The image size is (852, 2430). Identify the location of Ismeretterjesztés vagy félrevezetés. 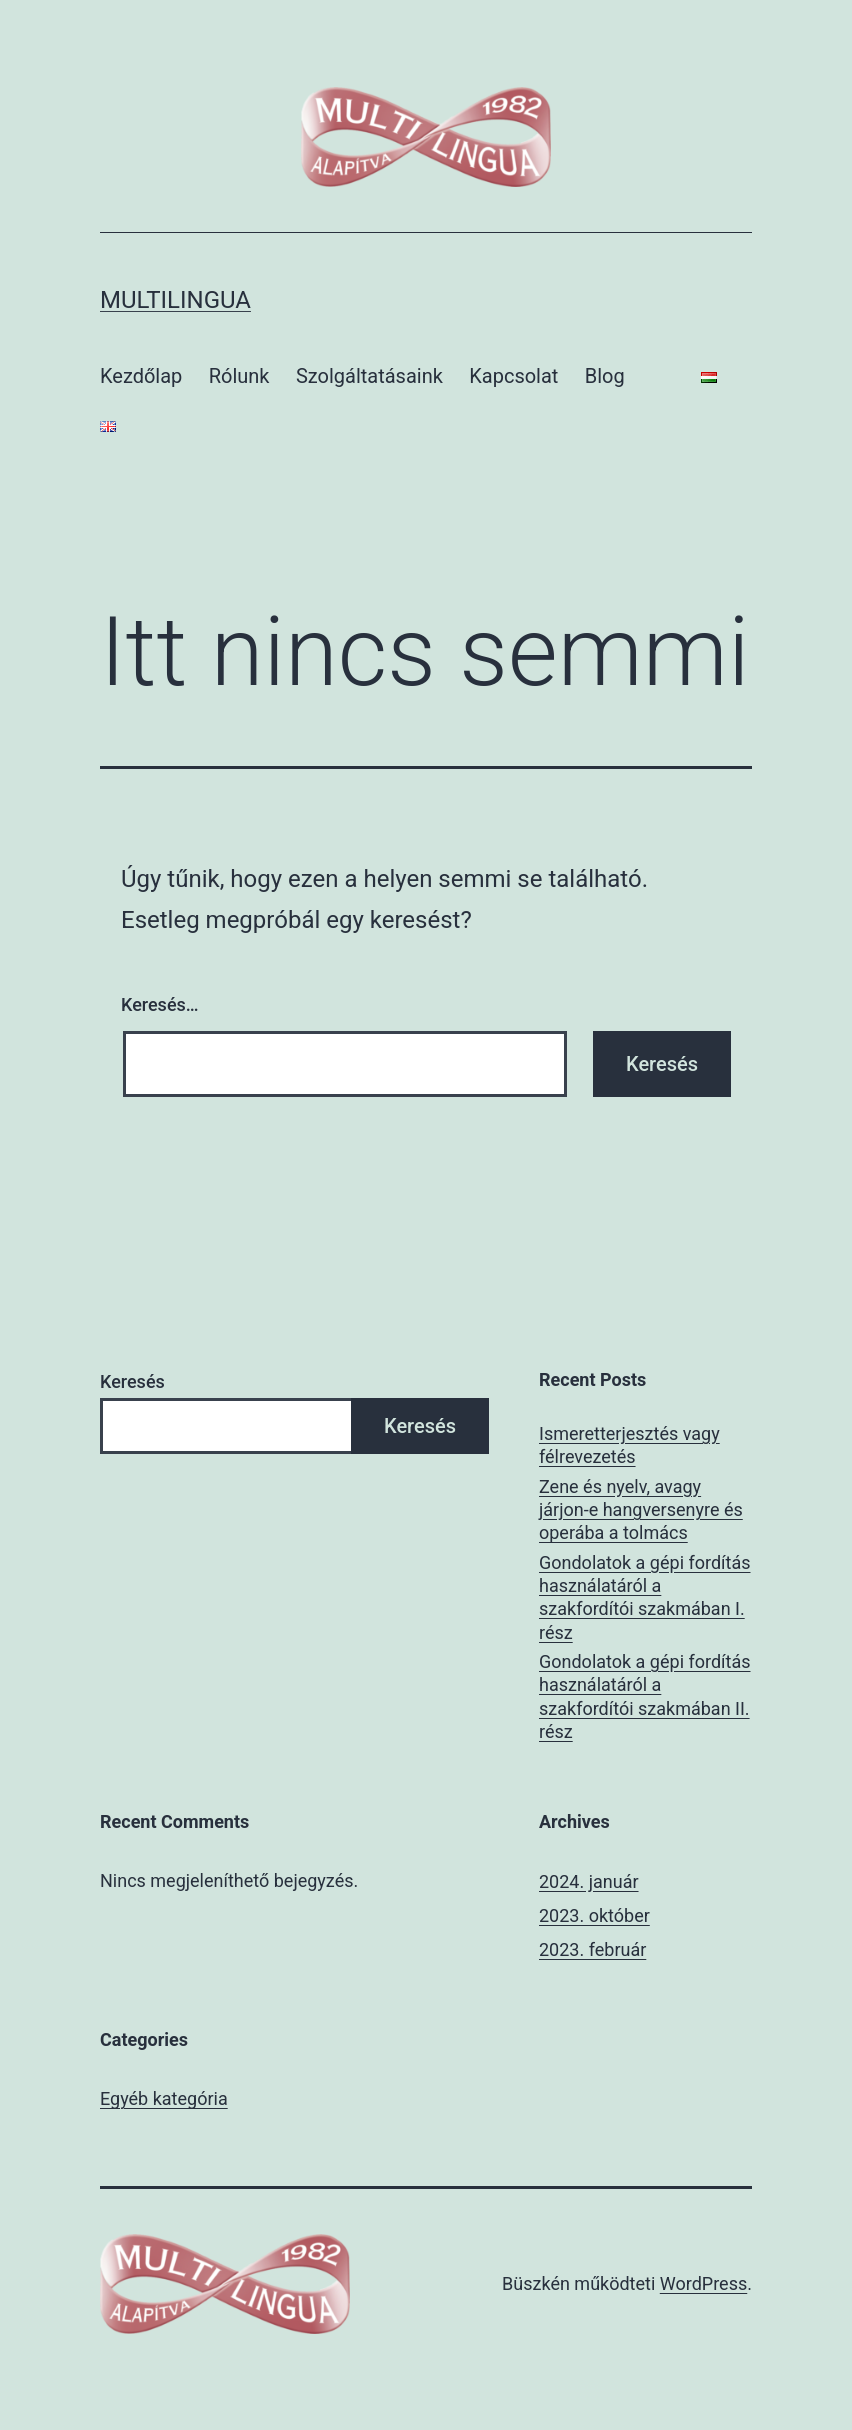
(629, 1445).